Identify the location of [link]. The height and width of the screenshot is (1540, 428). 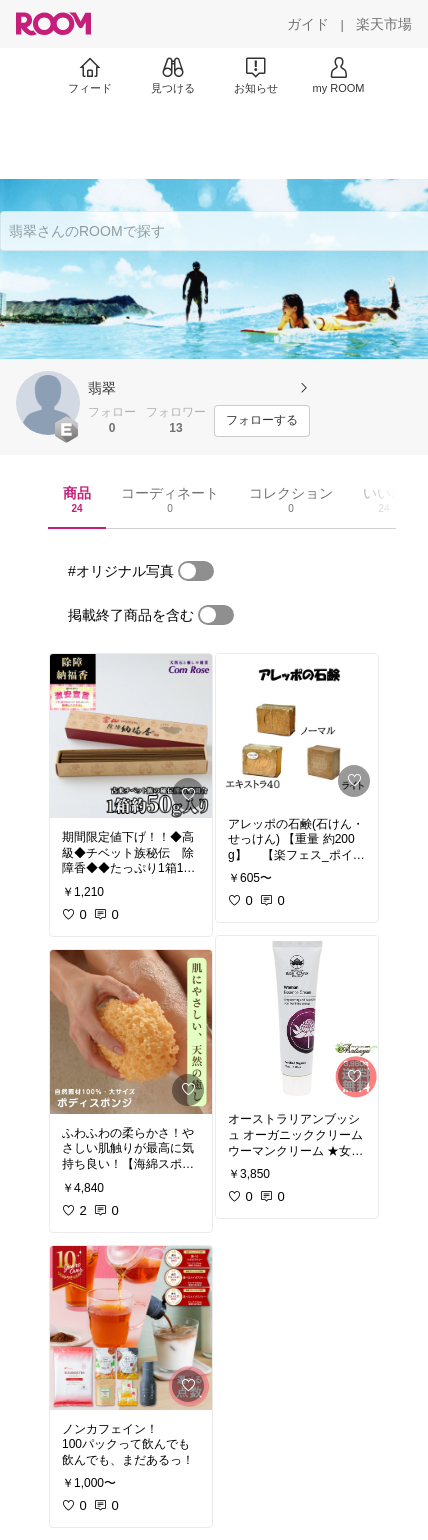
(131, 736).